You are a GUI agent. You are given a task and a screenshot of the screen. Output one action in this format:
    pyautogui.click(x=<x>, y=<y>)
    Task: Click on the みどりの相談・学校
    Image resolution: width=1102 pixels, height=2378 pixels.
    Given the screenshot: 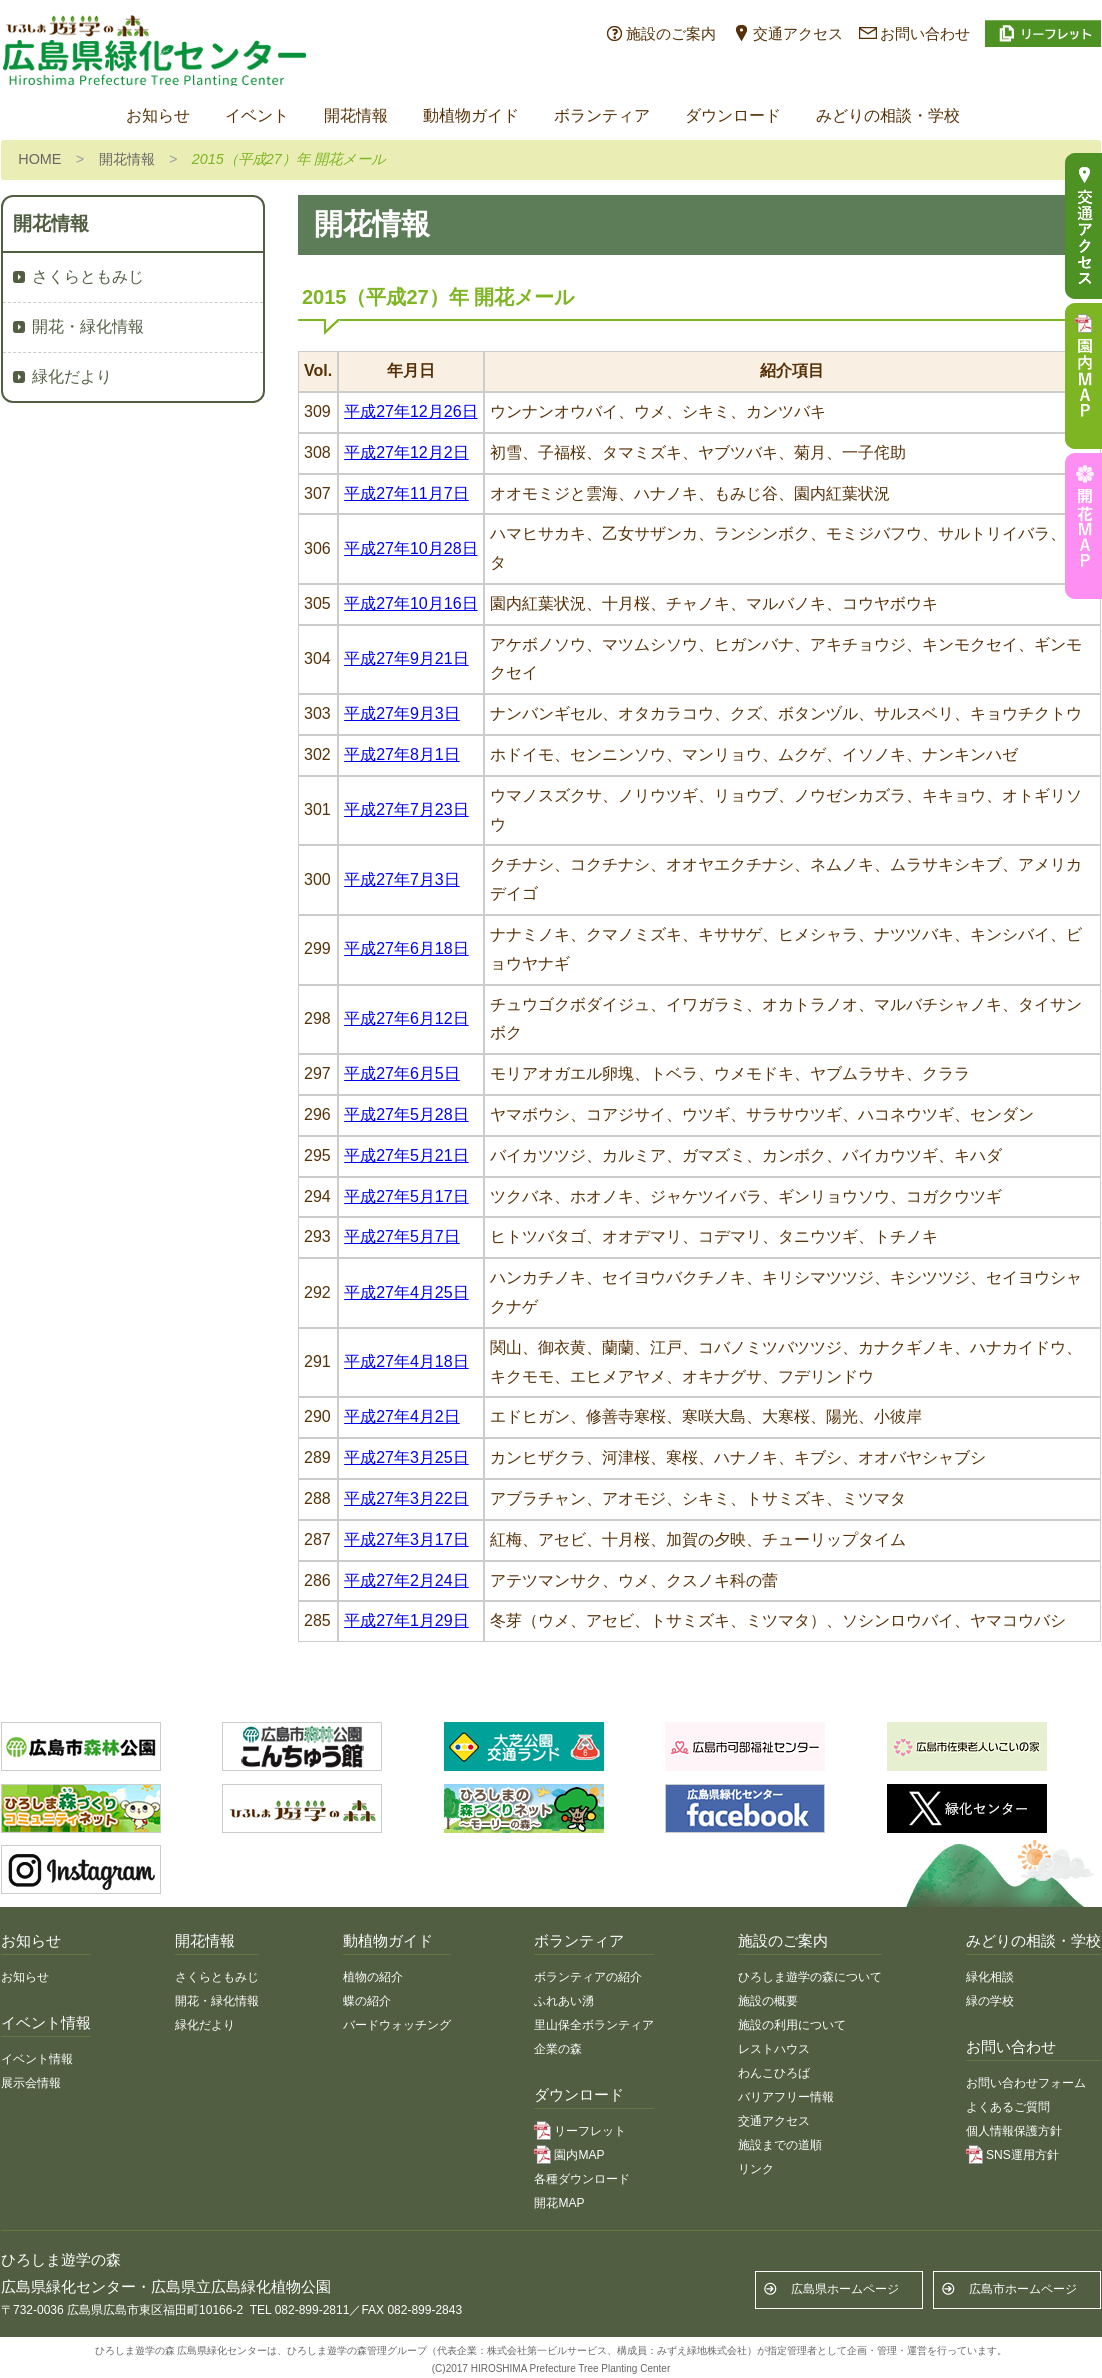 What is the action you would take?
    pyautogui.click(x=888, y=115)
    